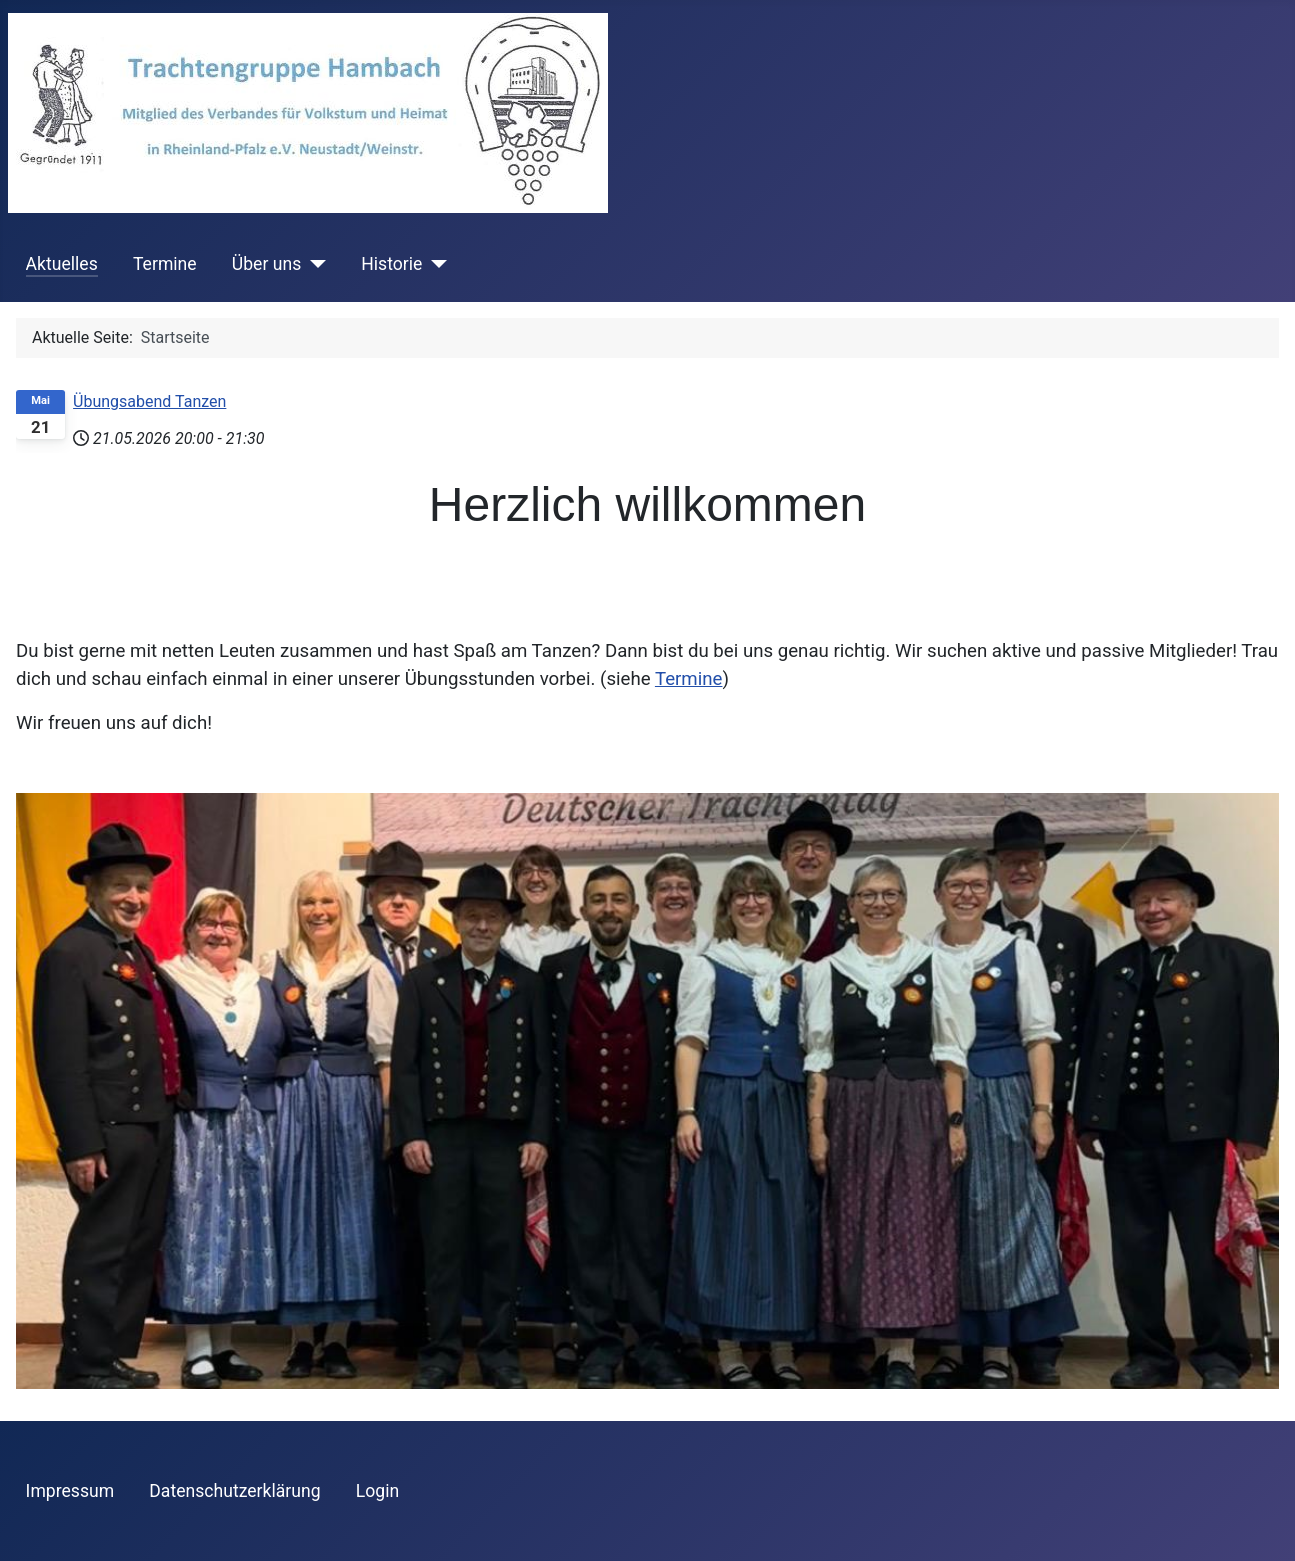  Describe the element at coordinates (234, 1491) in the screenshot. I see `Datenschutzerklärung` at that location.